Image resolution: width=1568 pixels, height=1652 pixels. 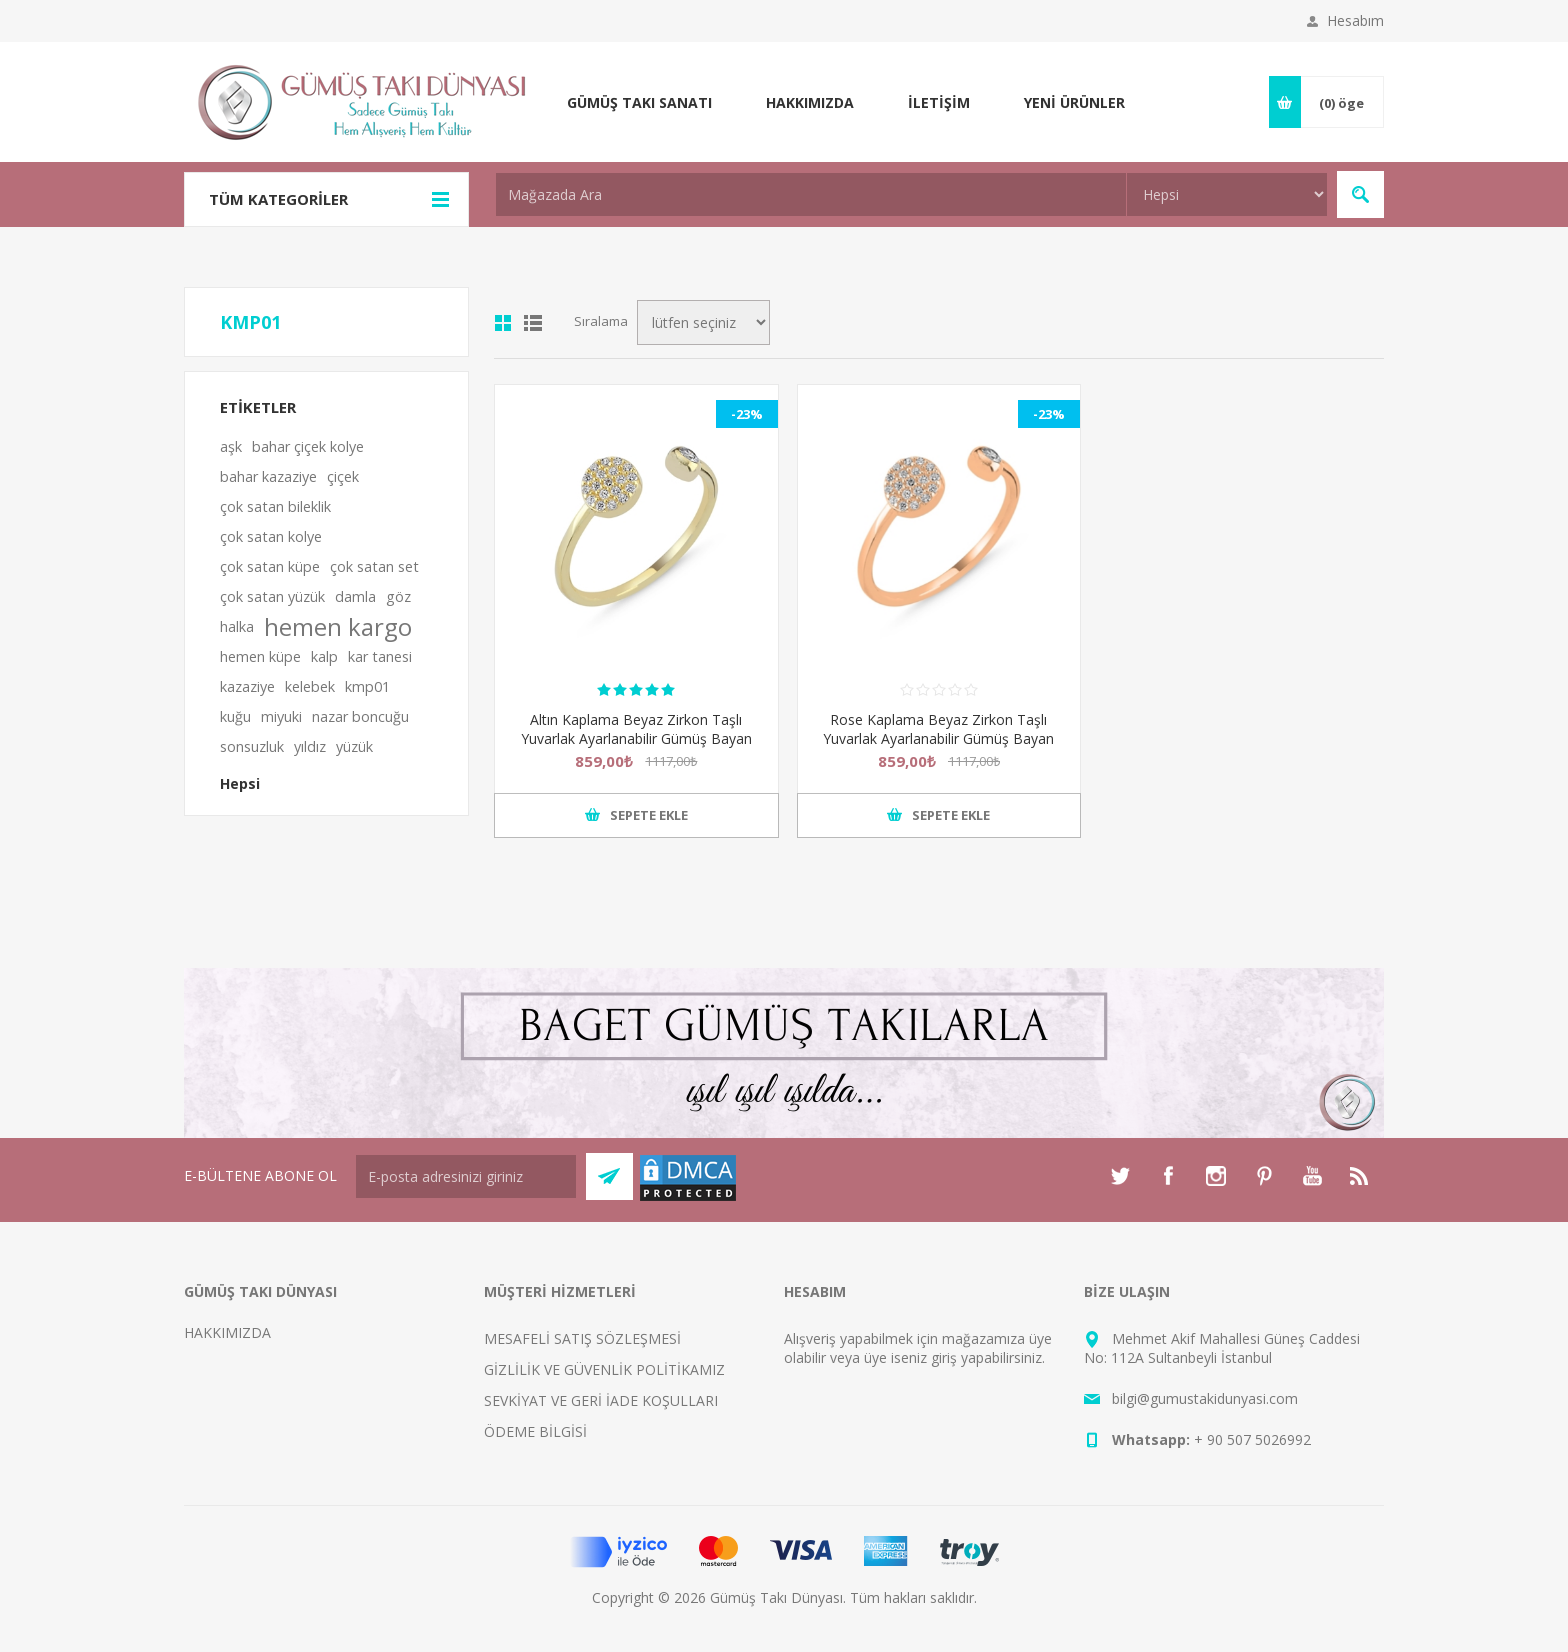 I want to click on MESAFELİ SATIŞ SÖZLEŞMESİ, so click(x=582, y=1338).